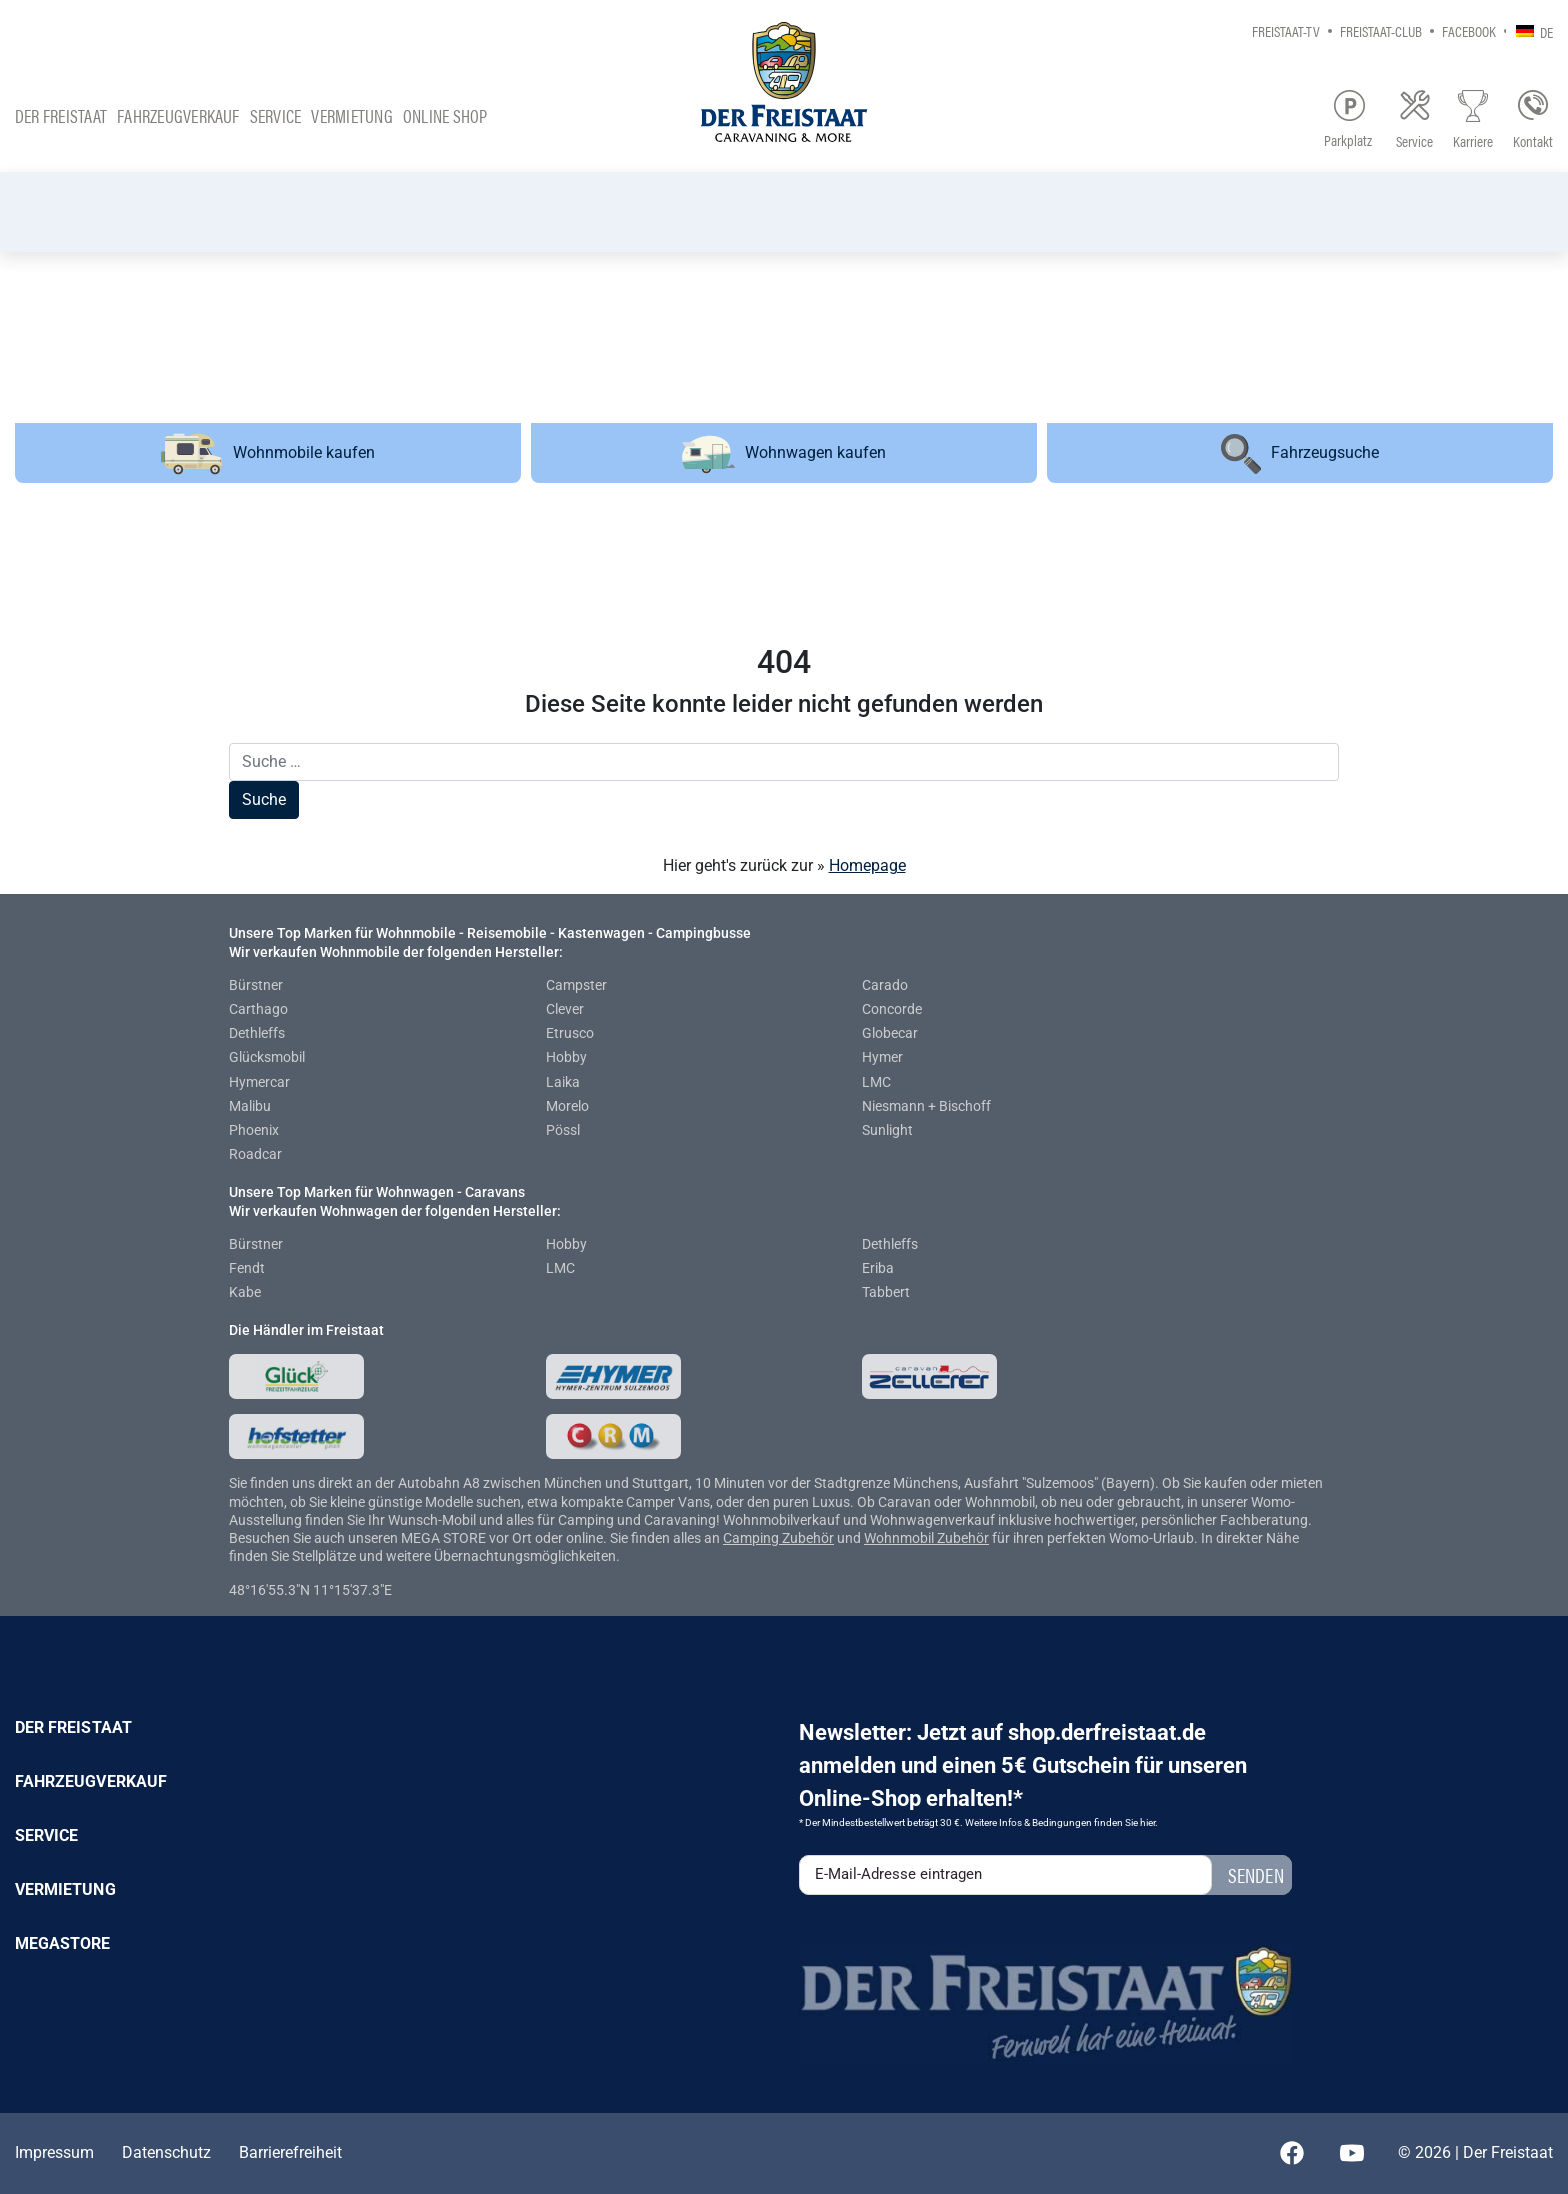  Describe the element at coordinates (257, 1033) in the screenshot. I see `Dethleffs` at that location.